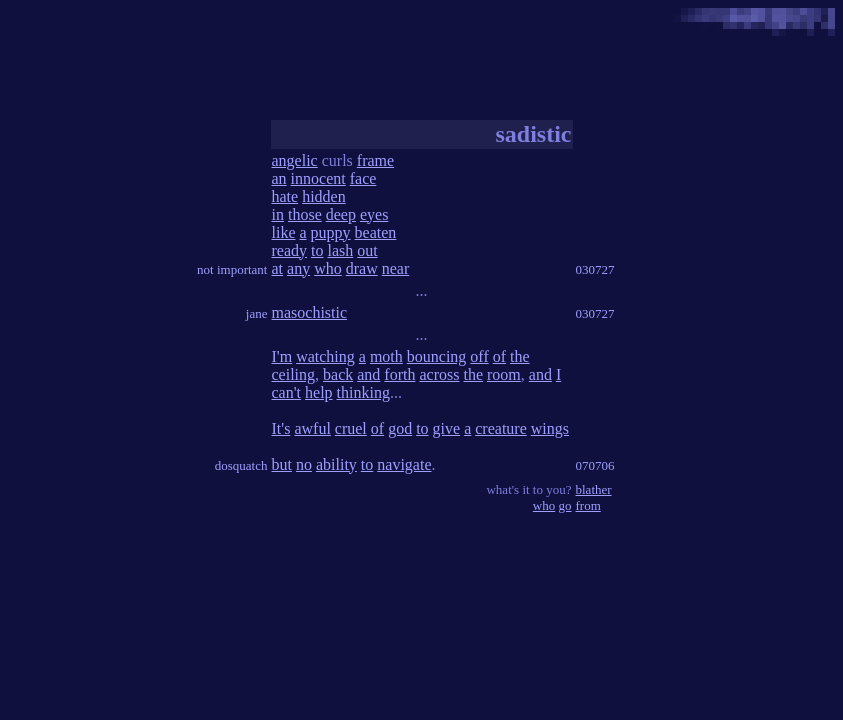  I want to click on go, so click(565, 505).